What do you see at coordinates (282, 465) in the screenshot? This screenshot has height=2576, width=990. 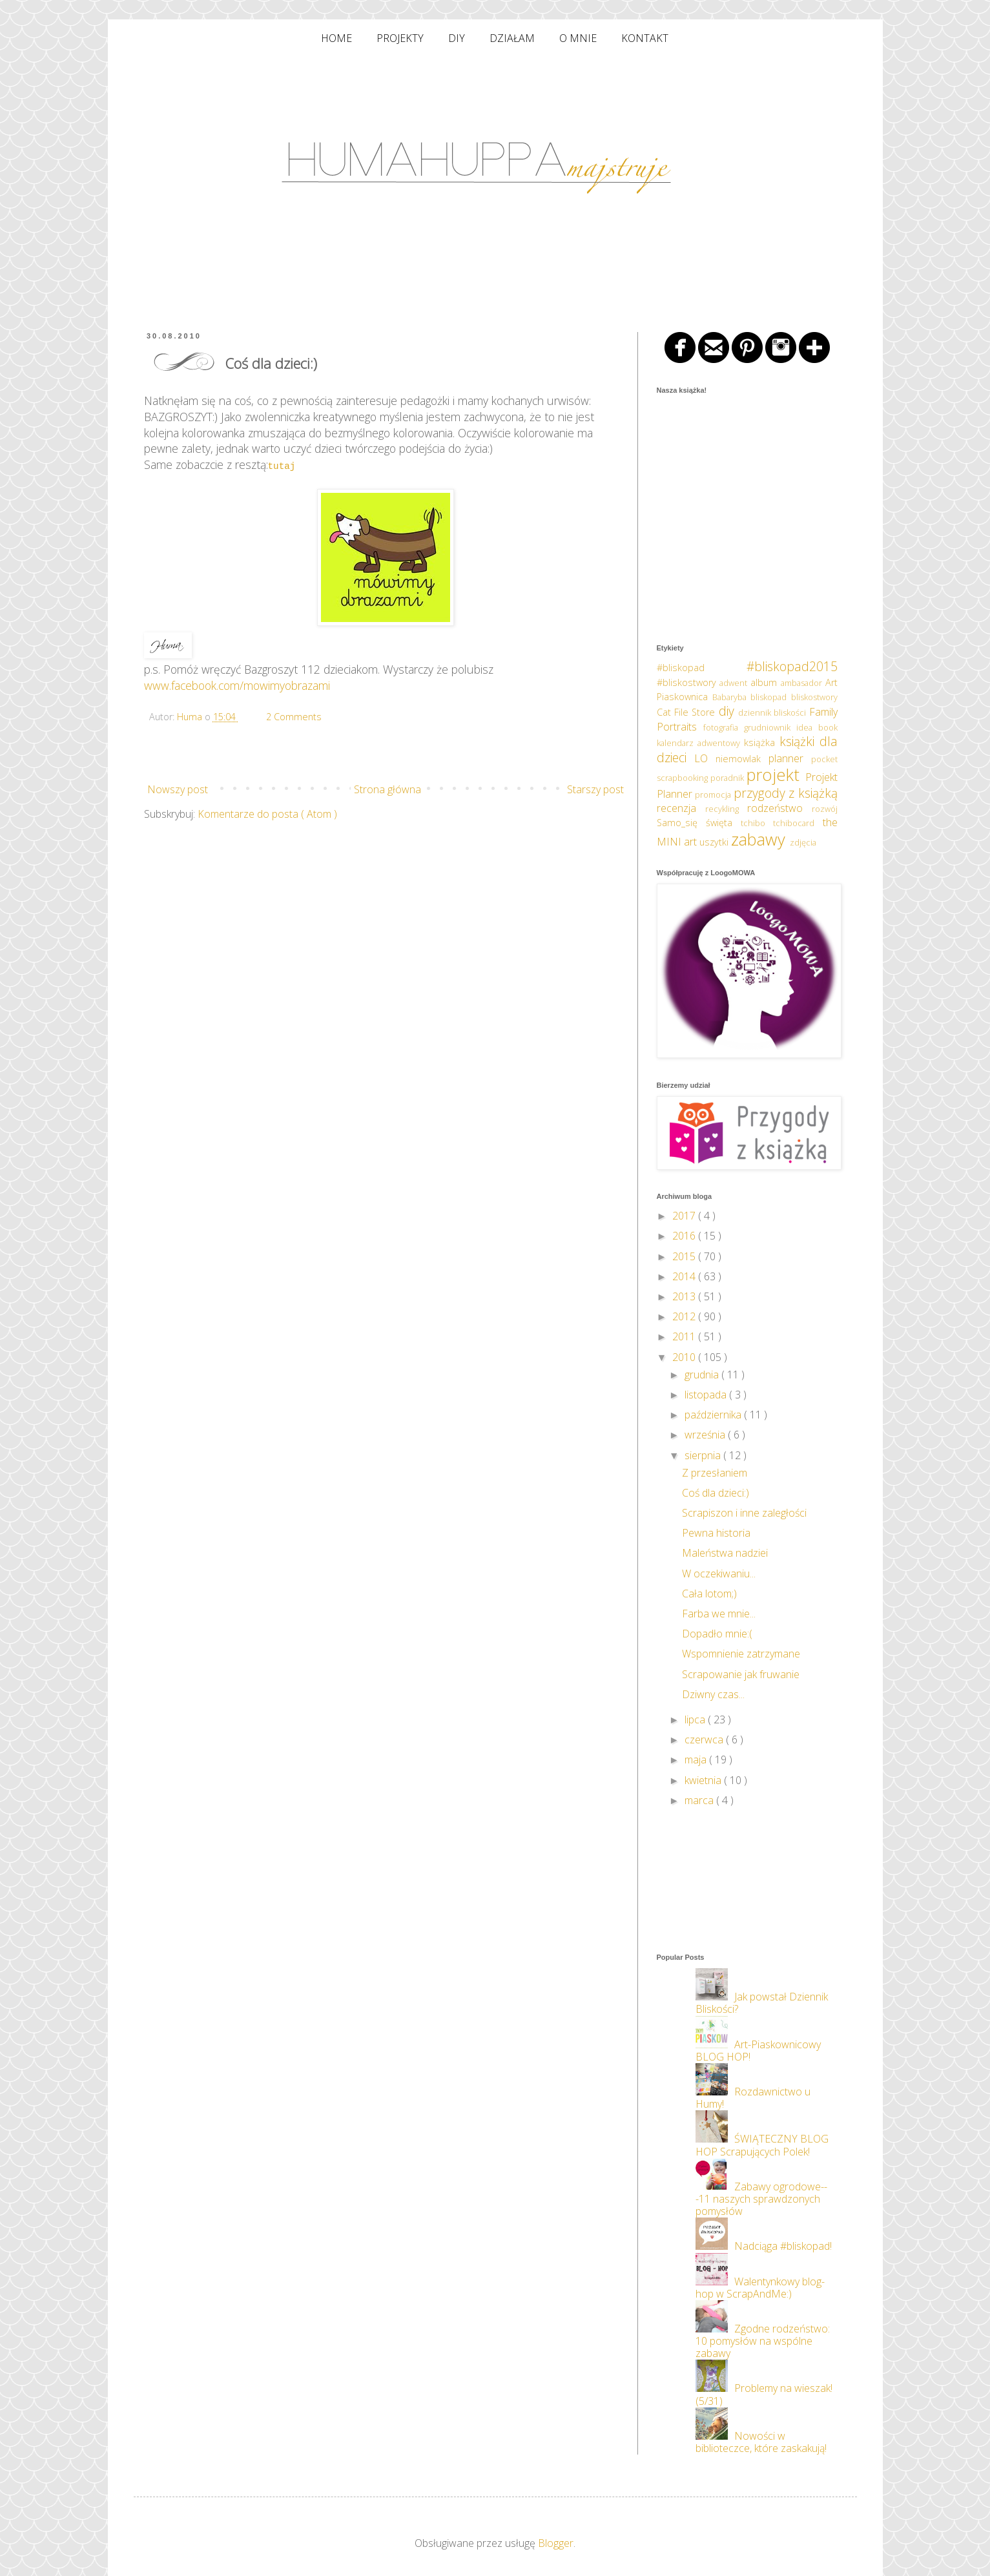 I see `tutaj` at bounding box center [282, 465].